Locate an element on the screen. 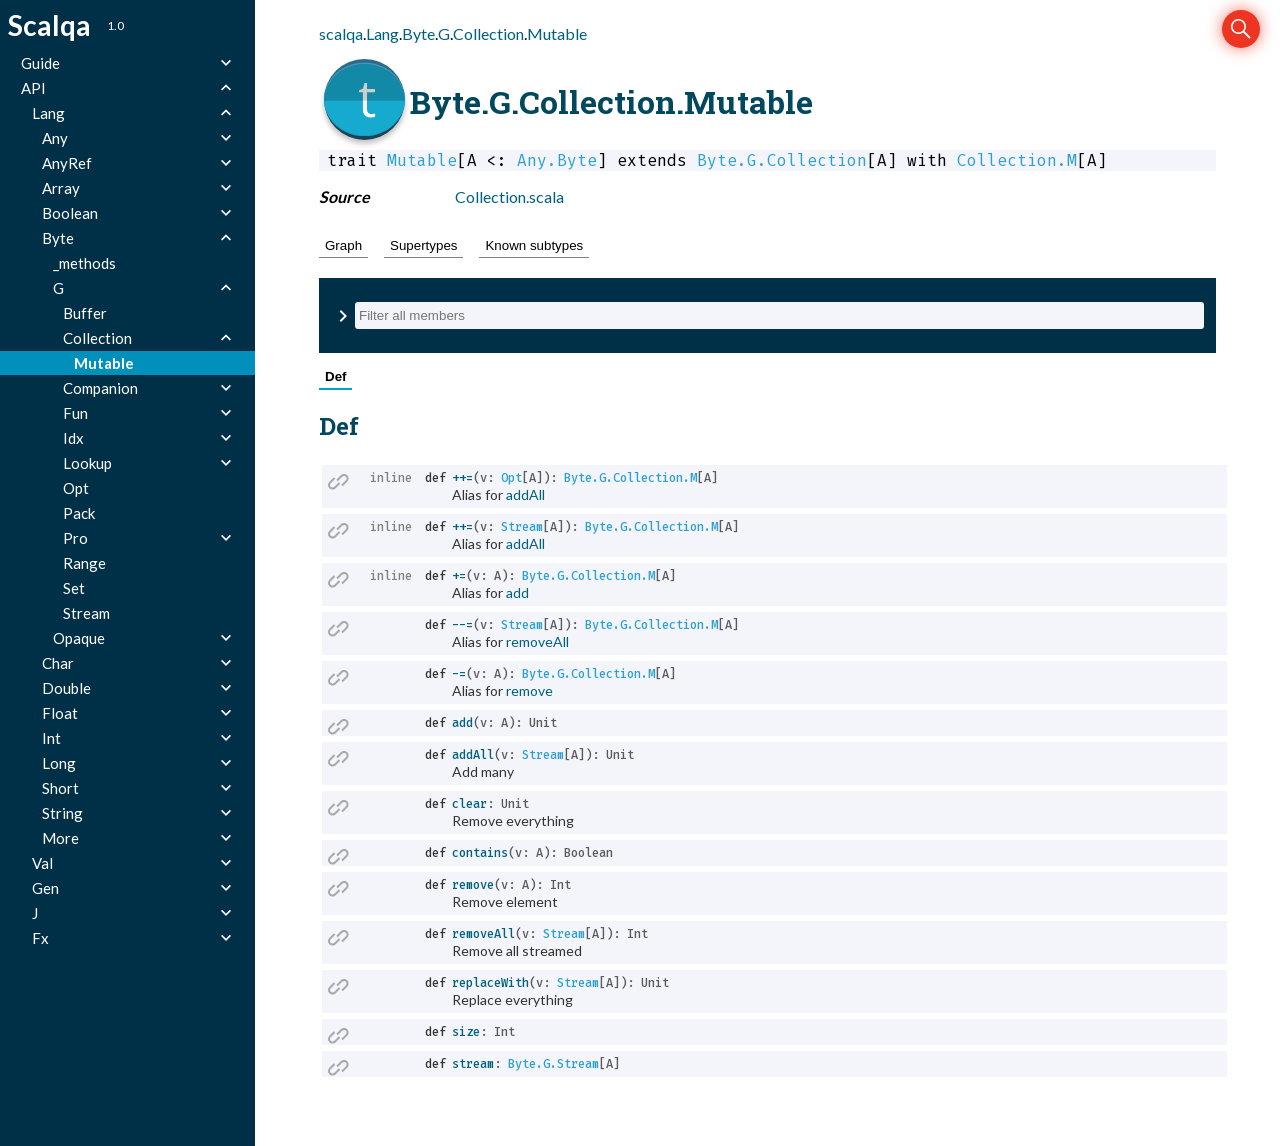 This screenshot has height=1146, width=1280. remove is located at coordinates (529, 690).